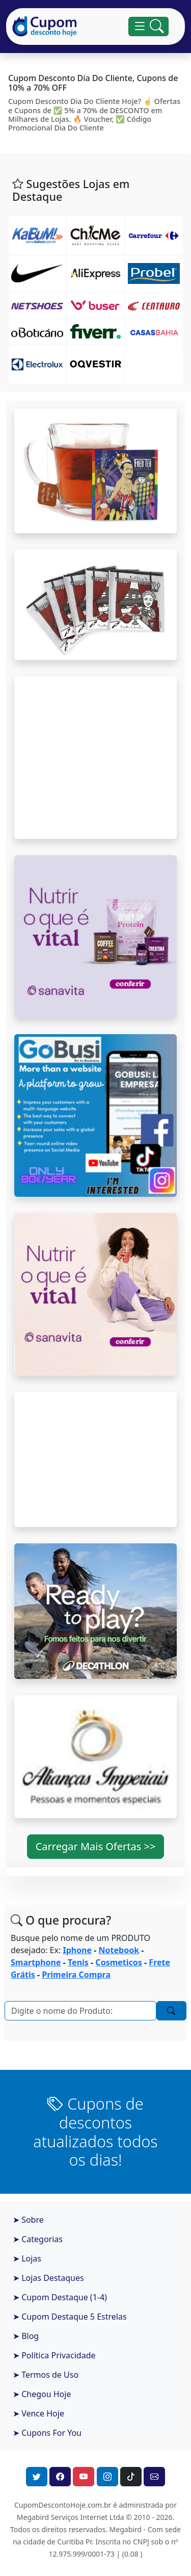 Image resolution: width=191 pixels, height=2576 pixels. I want to click on ➤ Cupons For You, so click(47, 2432).